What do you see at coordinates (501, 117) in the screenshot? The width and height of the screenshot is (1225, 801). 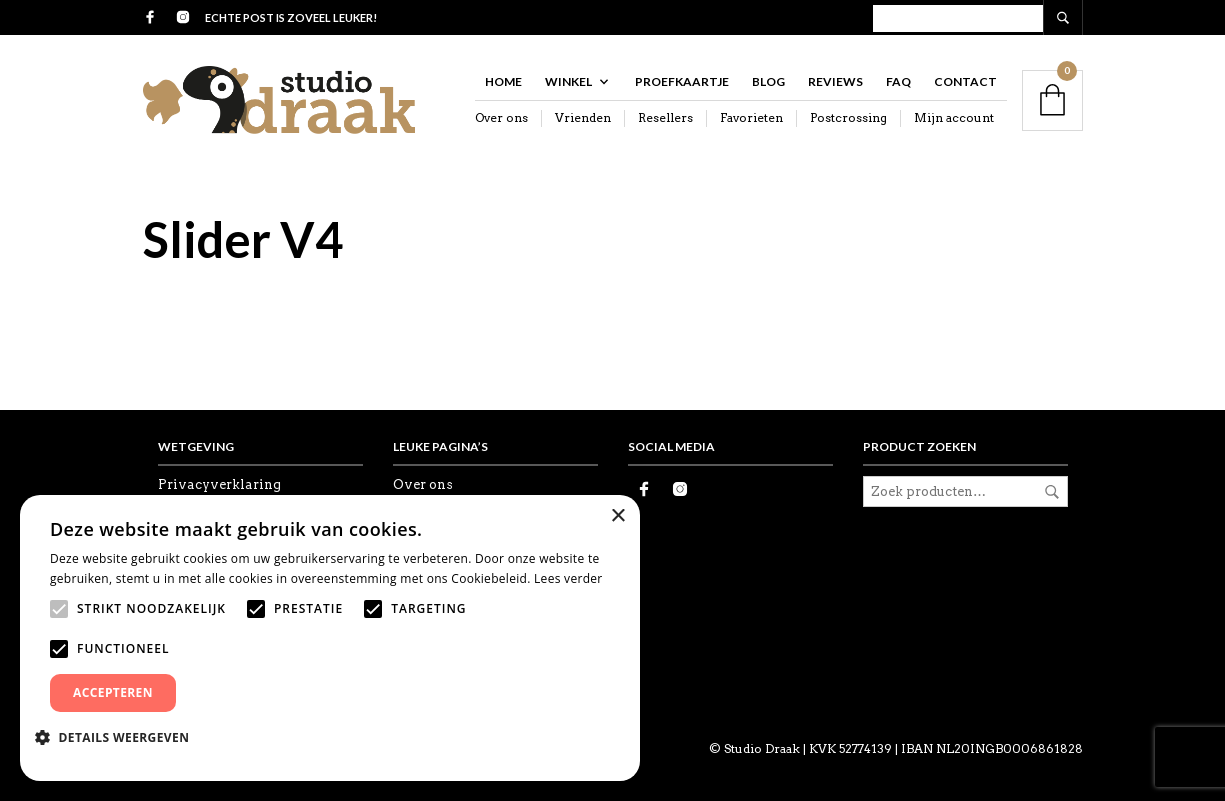 I see `Over ons` at bounding box center [501, 117].